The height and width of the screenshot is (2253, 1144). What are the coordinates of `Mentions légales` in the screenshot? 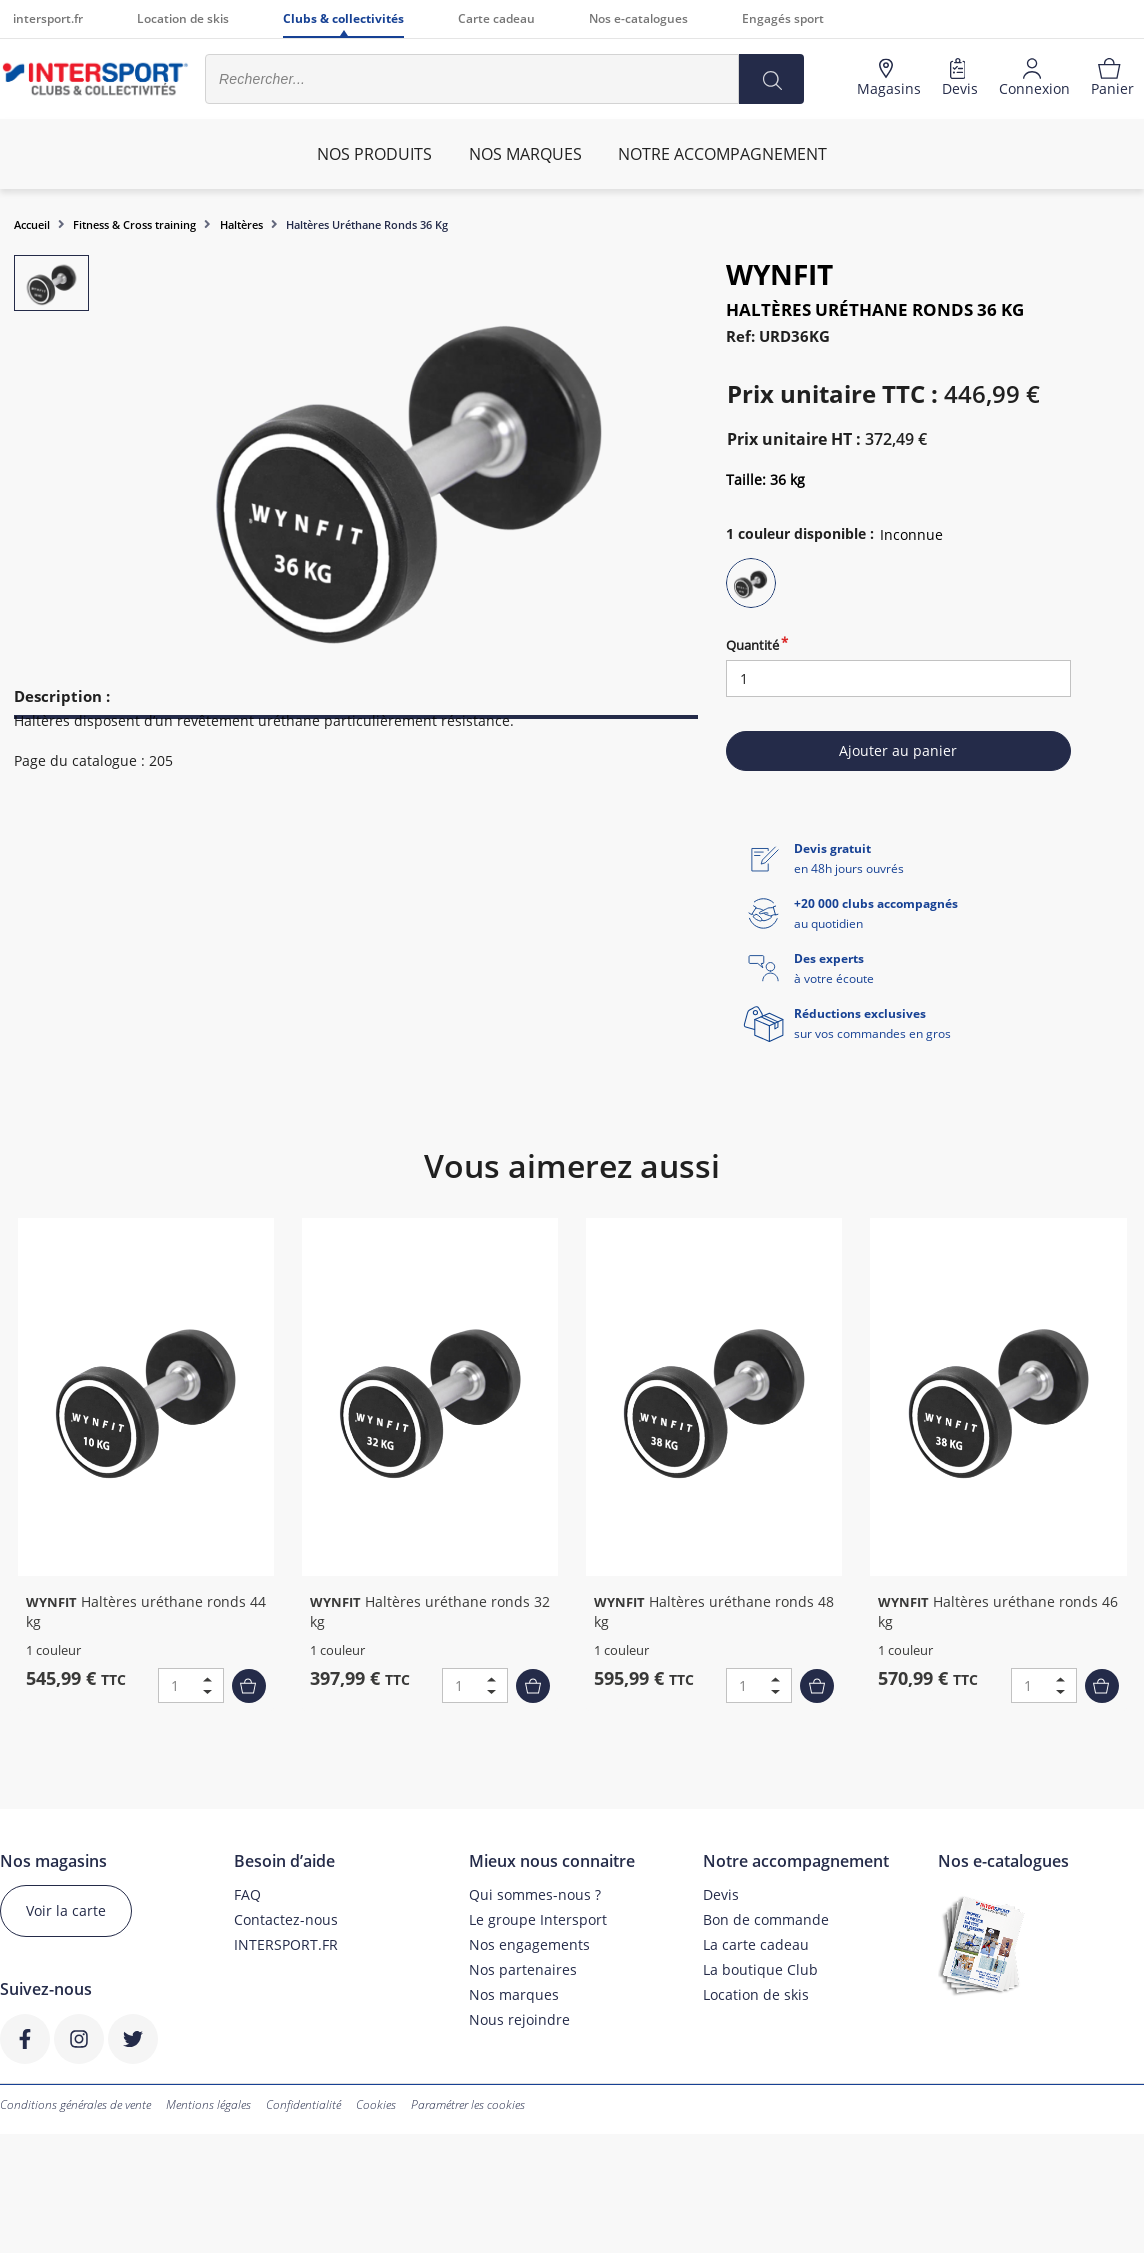 It's located at (208, 2104).